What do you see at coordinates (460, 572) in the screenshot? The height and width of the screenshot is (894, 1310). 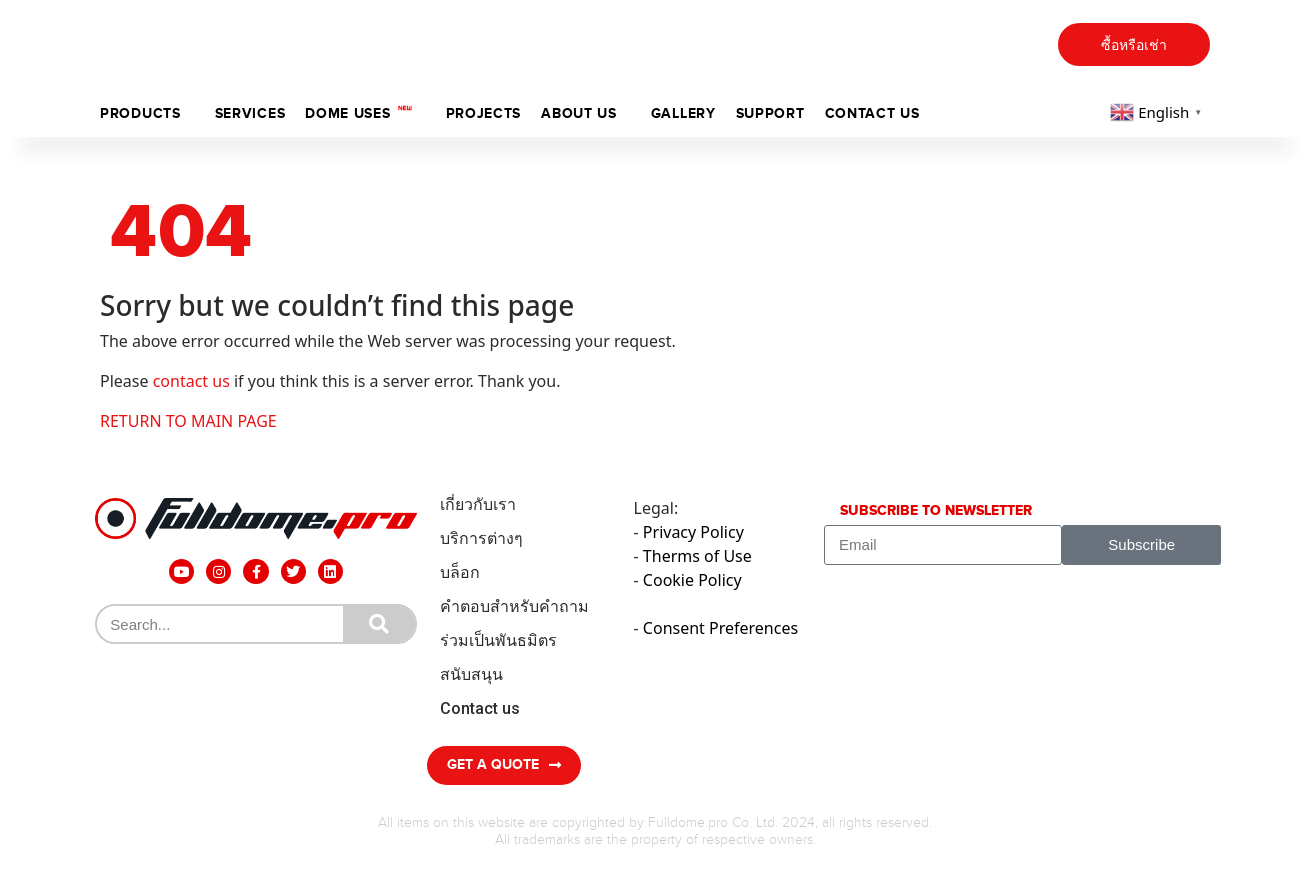 I see `บล็อก` at bounding box center [460, 572].